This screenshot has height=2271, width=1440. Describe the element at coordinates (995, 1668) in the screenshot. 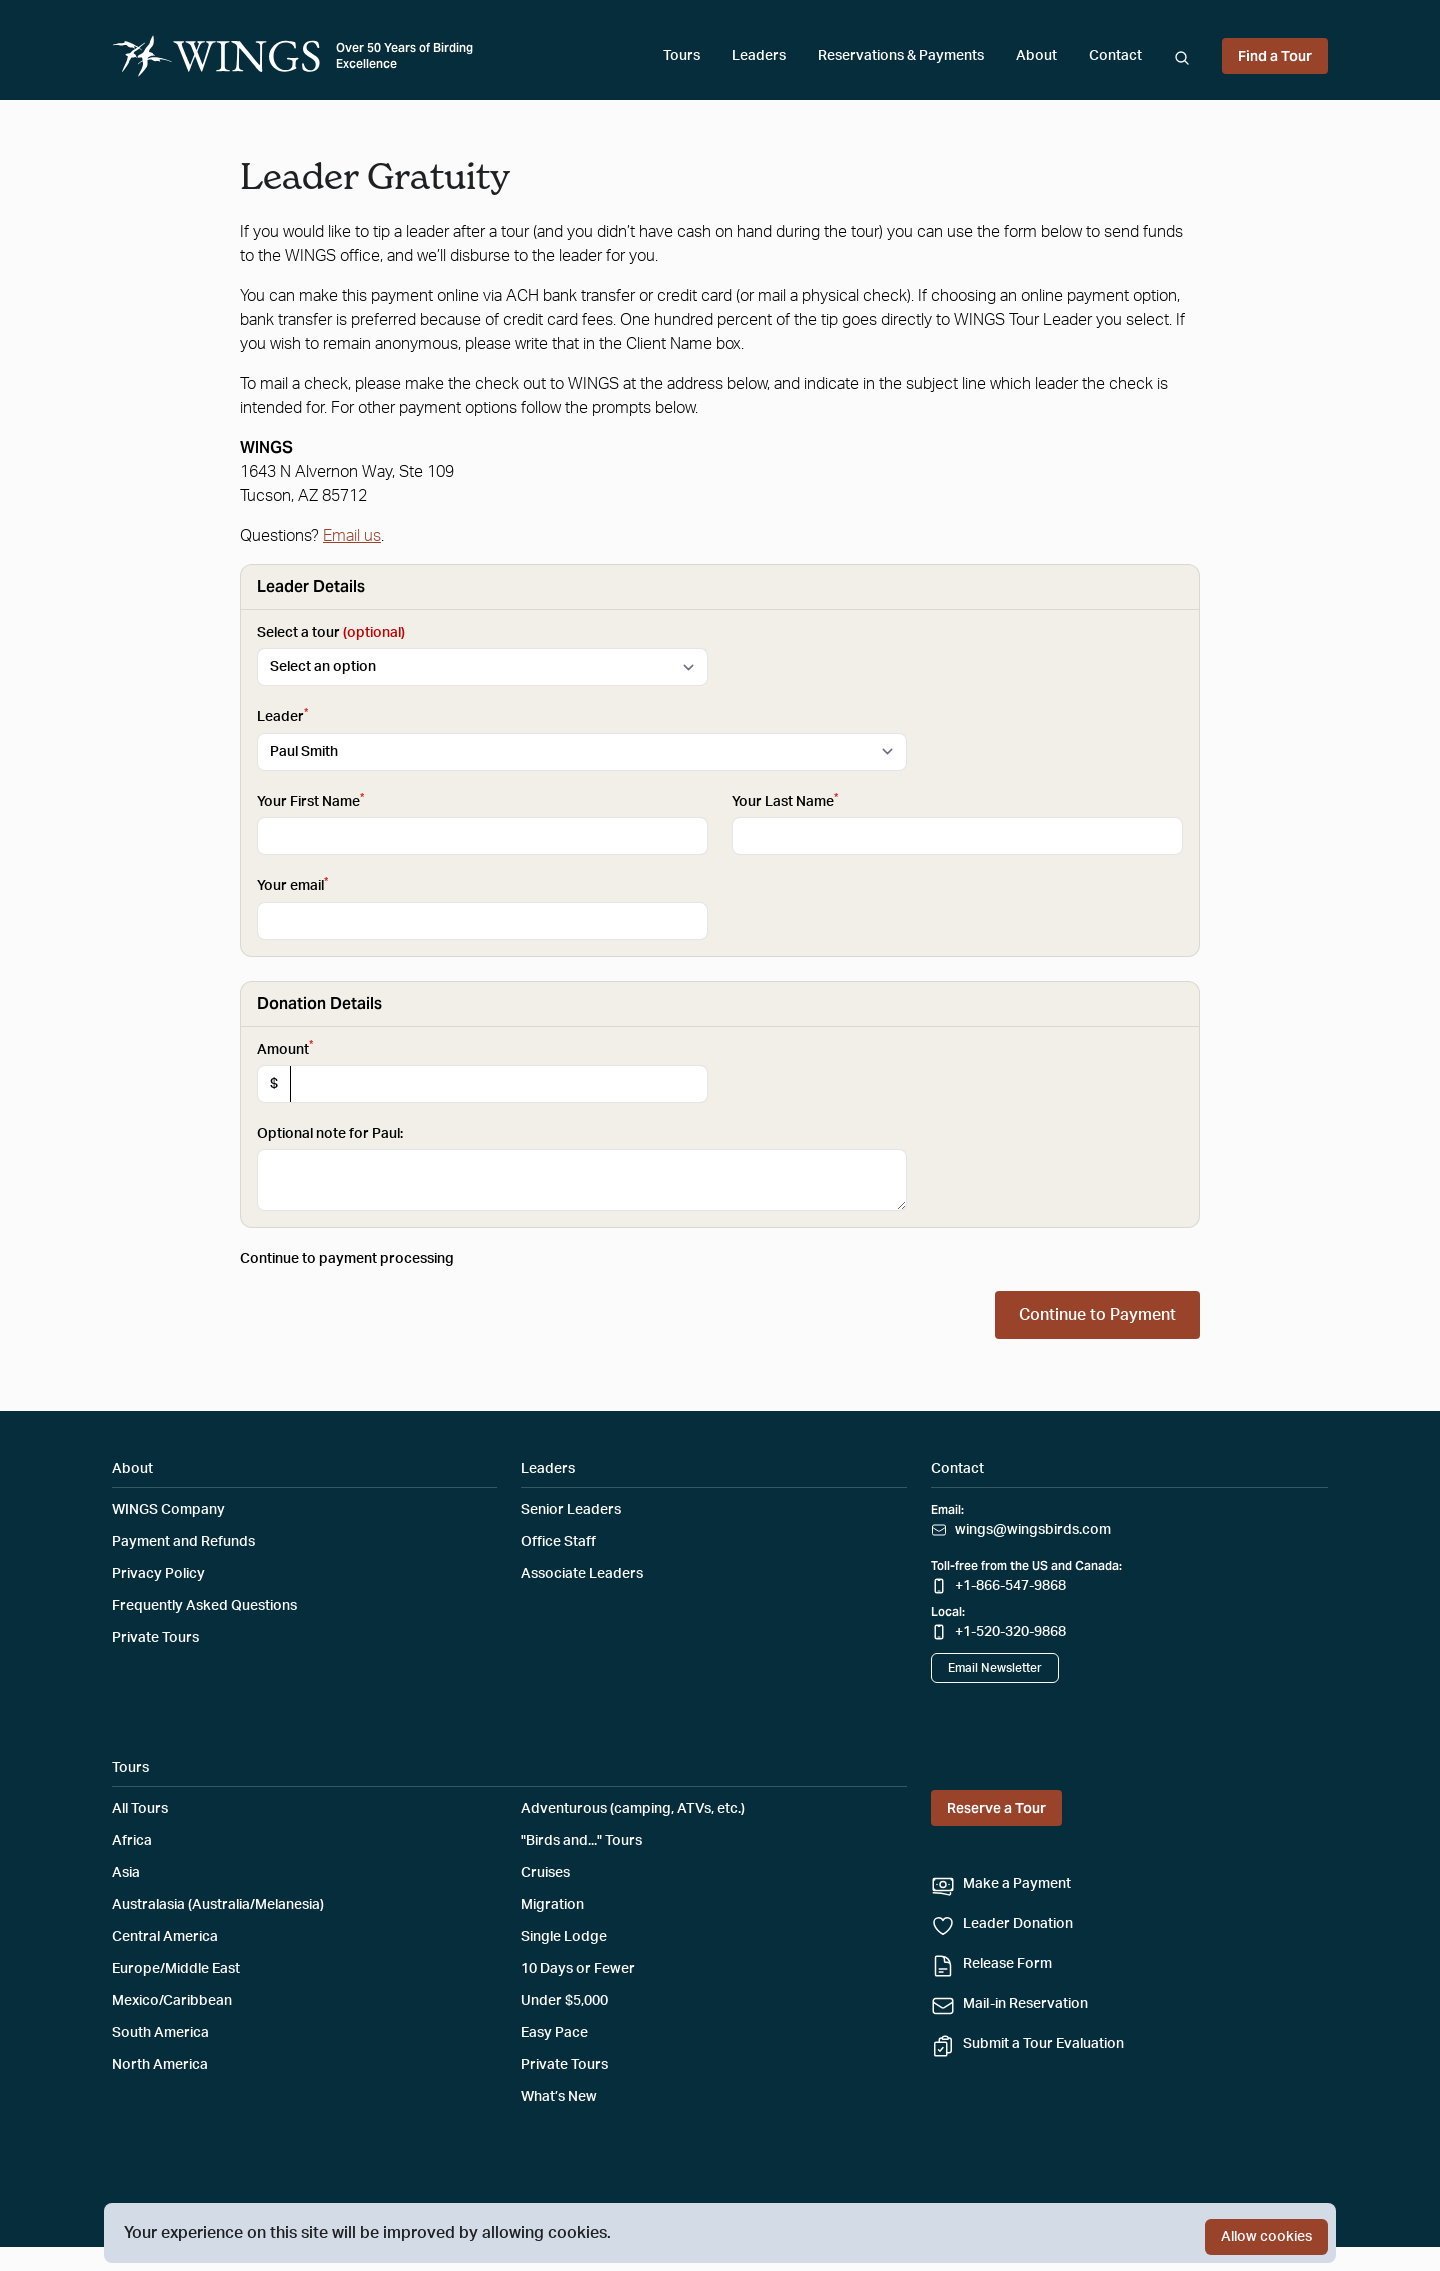

I see `Email Newsletter` at that location.